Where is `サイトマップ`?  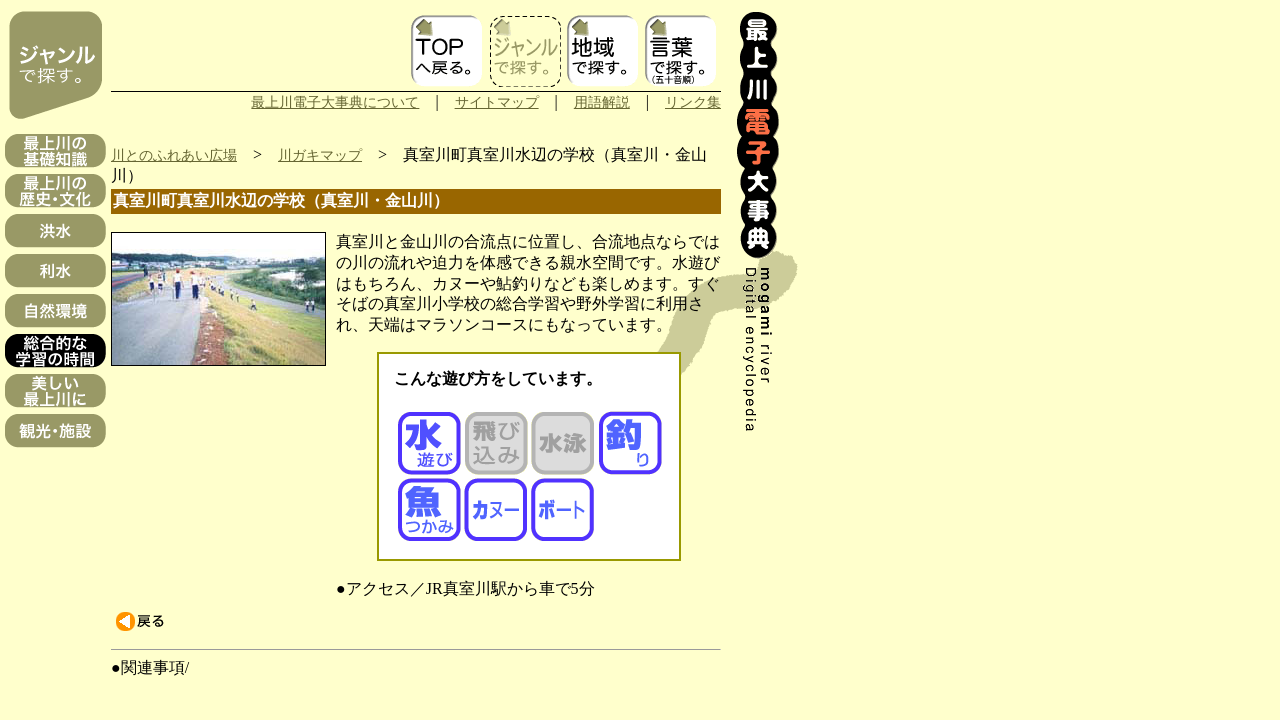
サイトマップ is located at coordinates (497, 102).